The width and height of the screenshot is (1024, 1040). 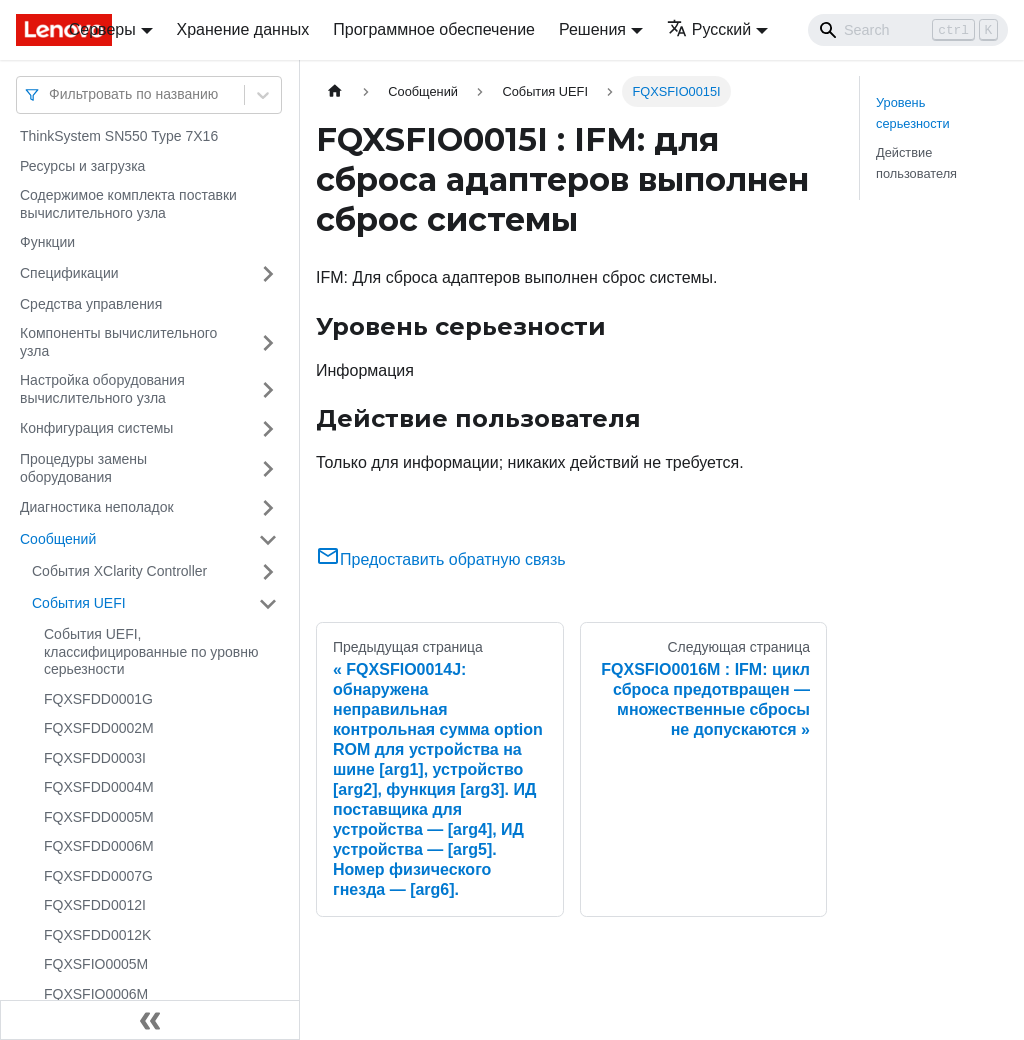 What do you see at coordinates (79, 603) in the screenshot?
I see `События UEFI` at bounding box center [79, 603].